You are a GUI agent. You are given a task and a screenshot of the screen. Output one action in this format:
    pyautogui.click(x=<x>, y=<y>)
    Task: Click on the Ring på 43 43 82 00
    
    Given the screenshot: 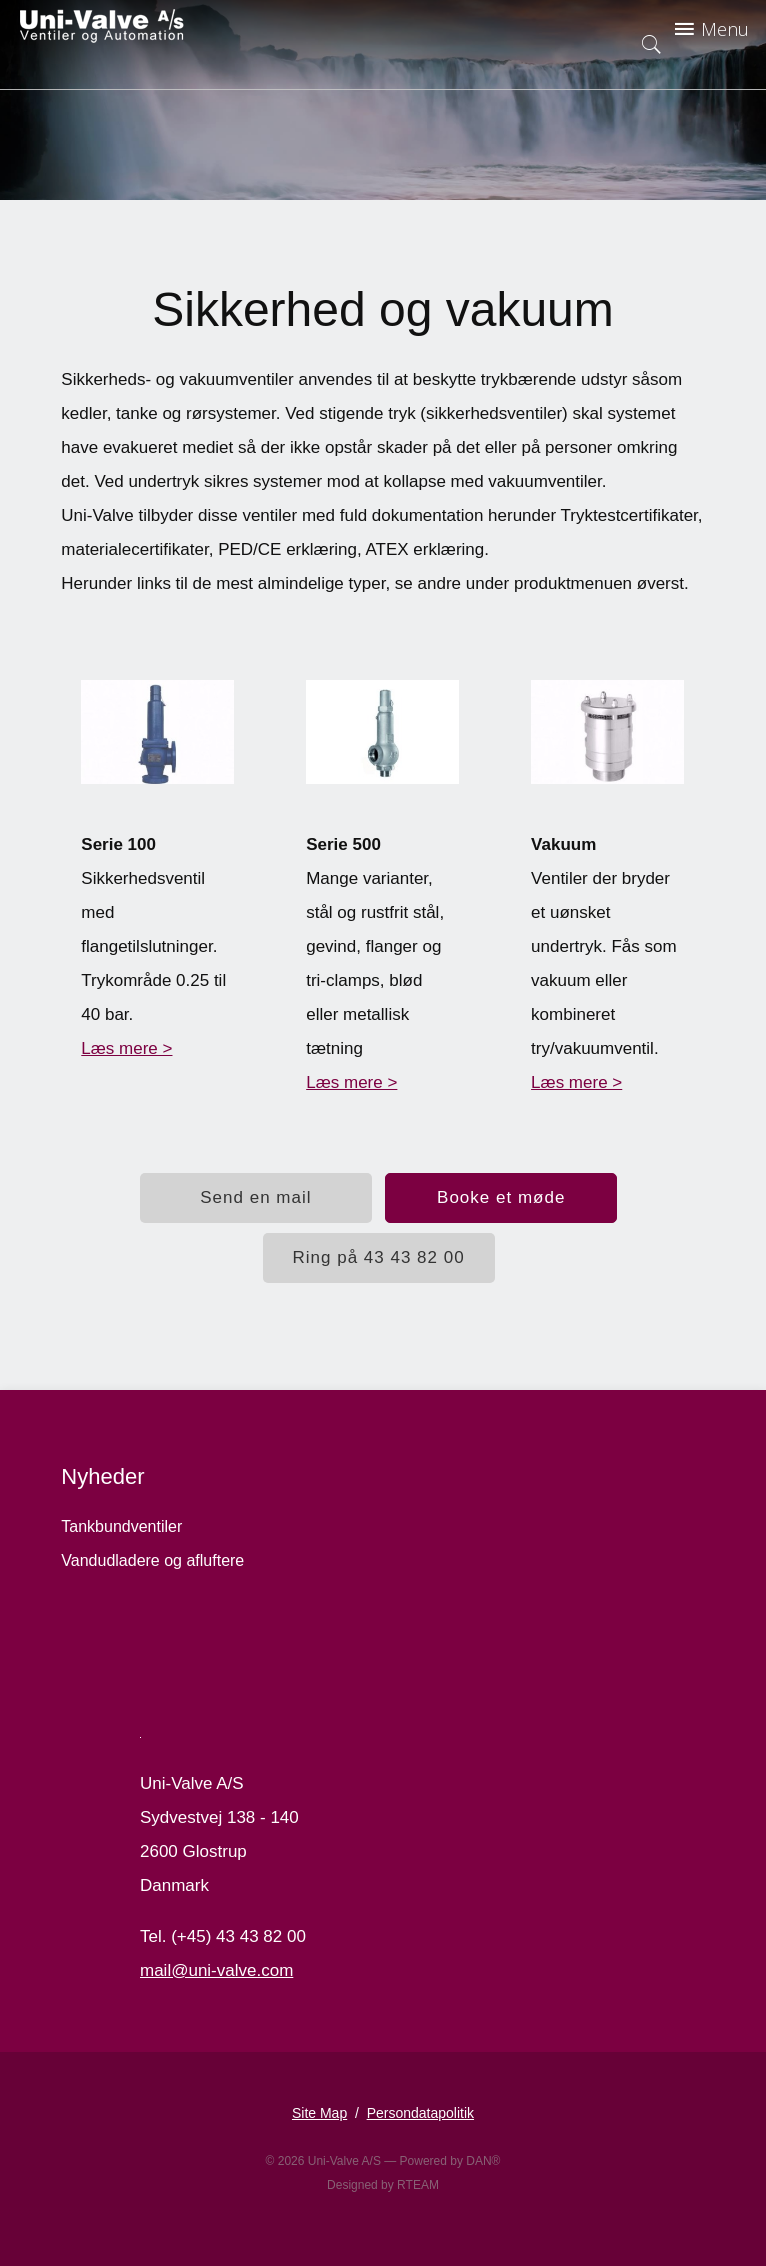 What is the action you would take?
    pyautogui.click(x=378, y=1257)
    